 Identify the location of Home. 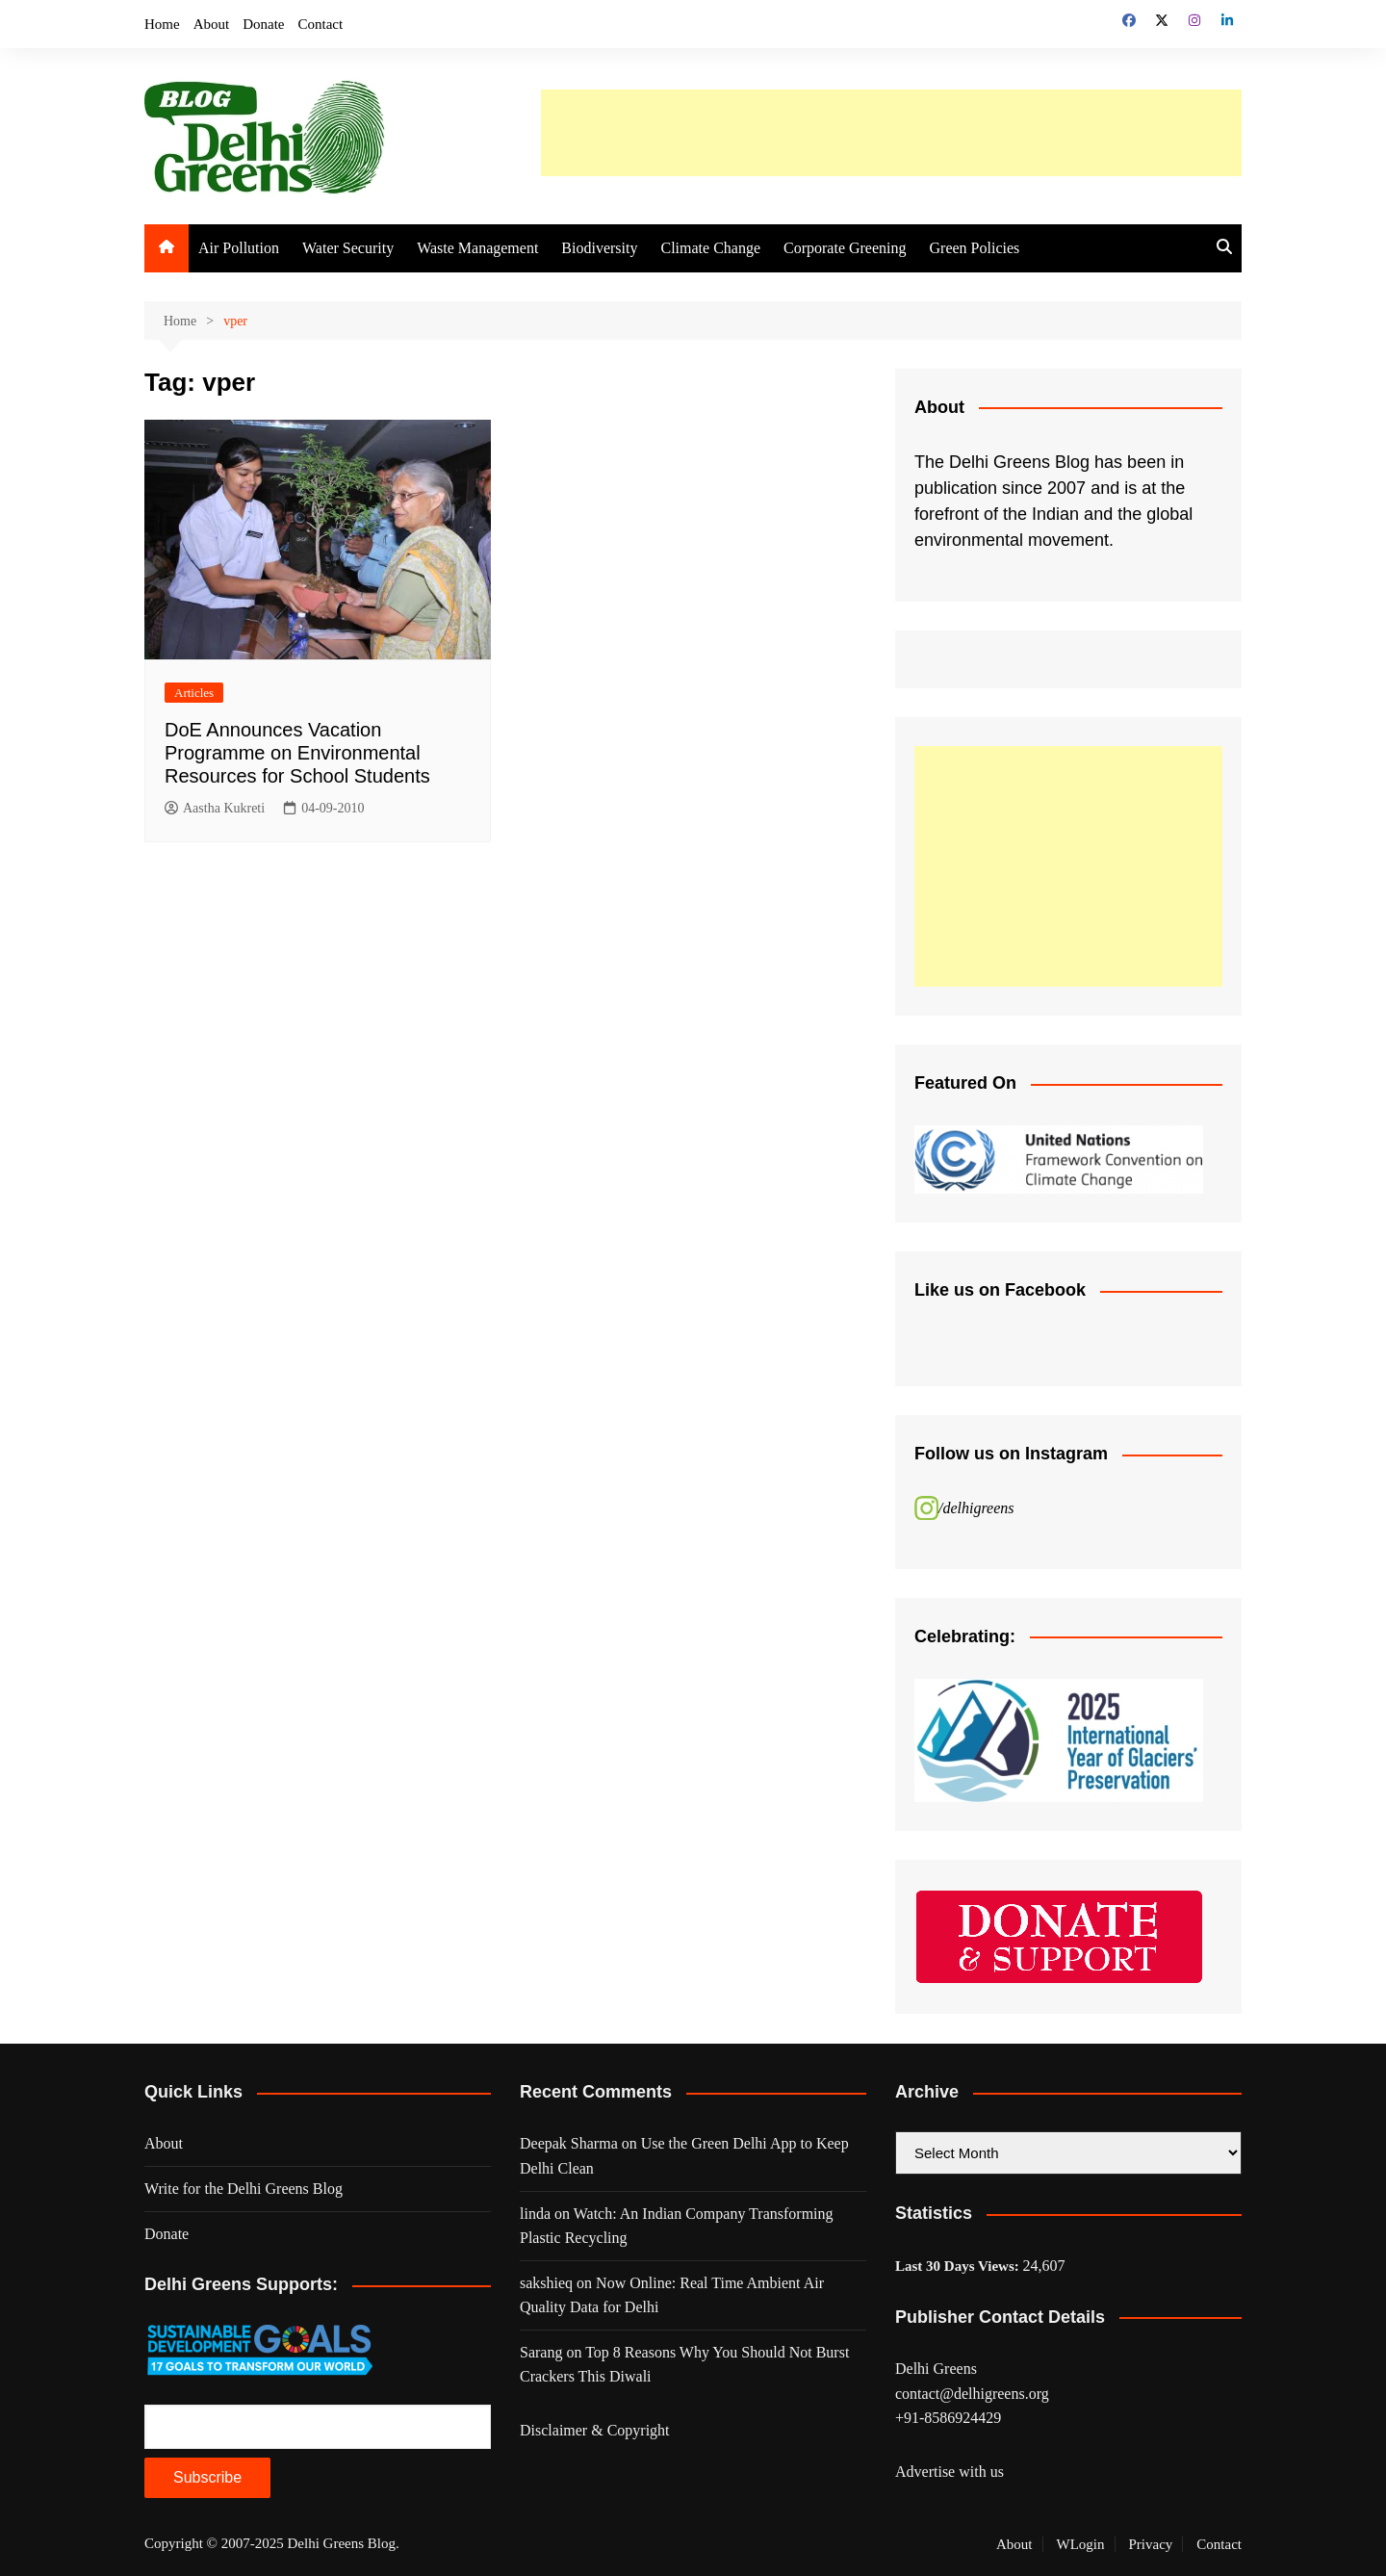
(162, 24).